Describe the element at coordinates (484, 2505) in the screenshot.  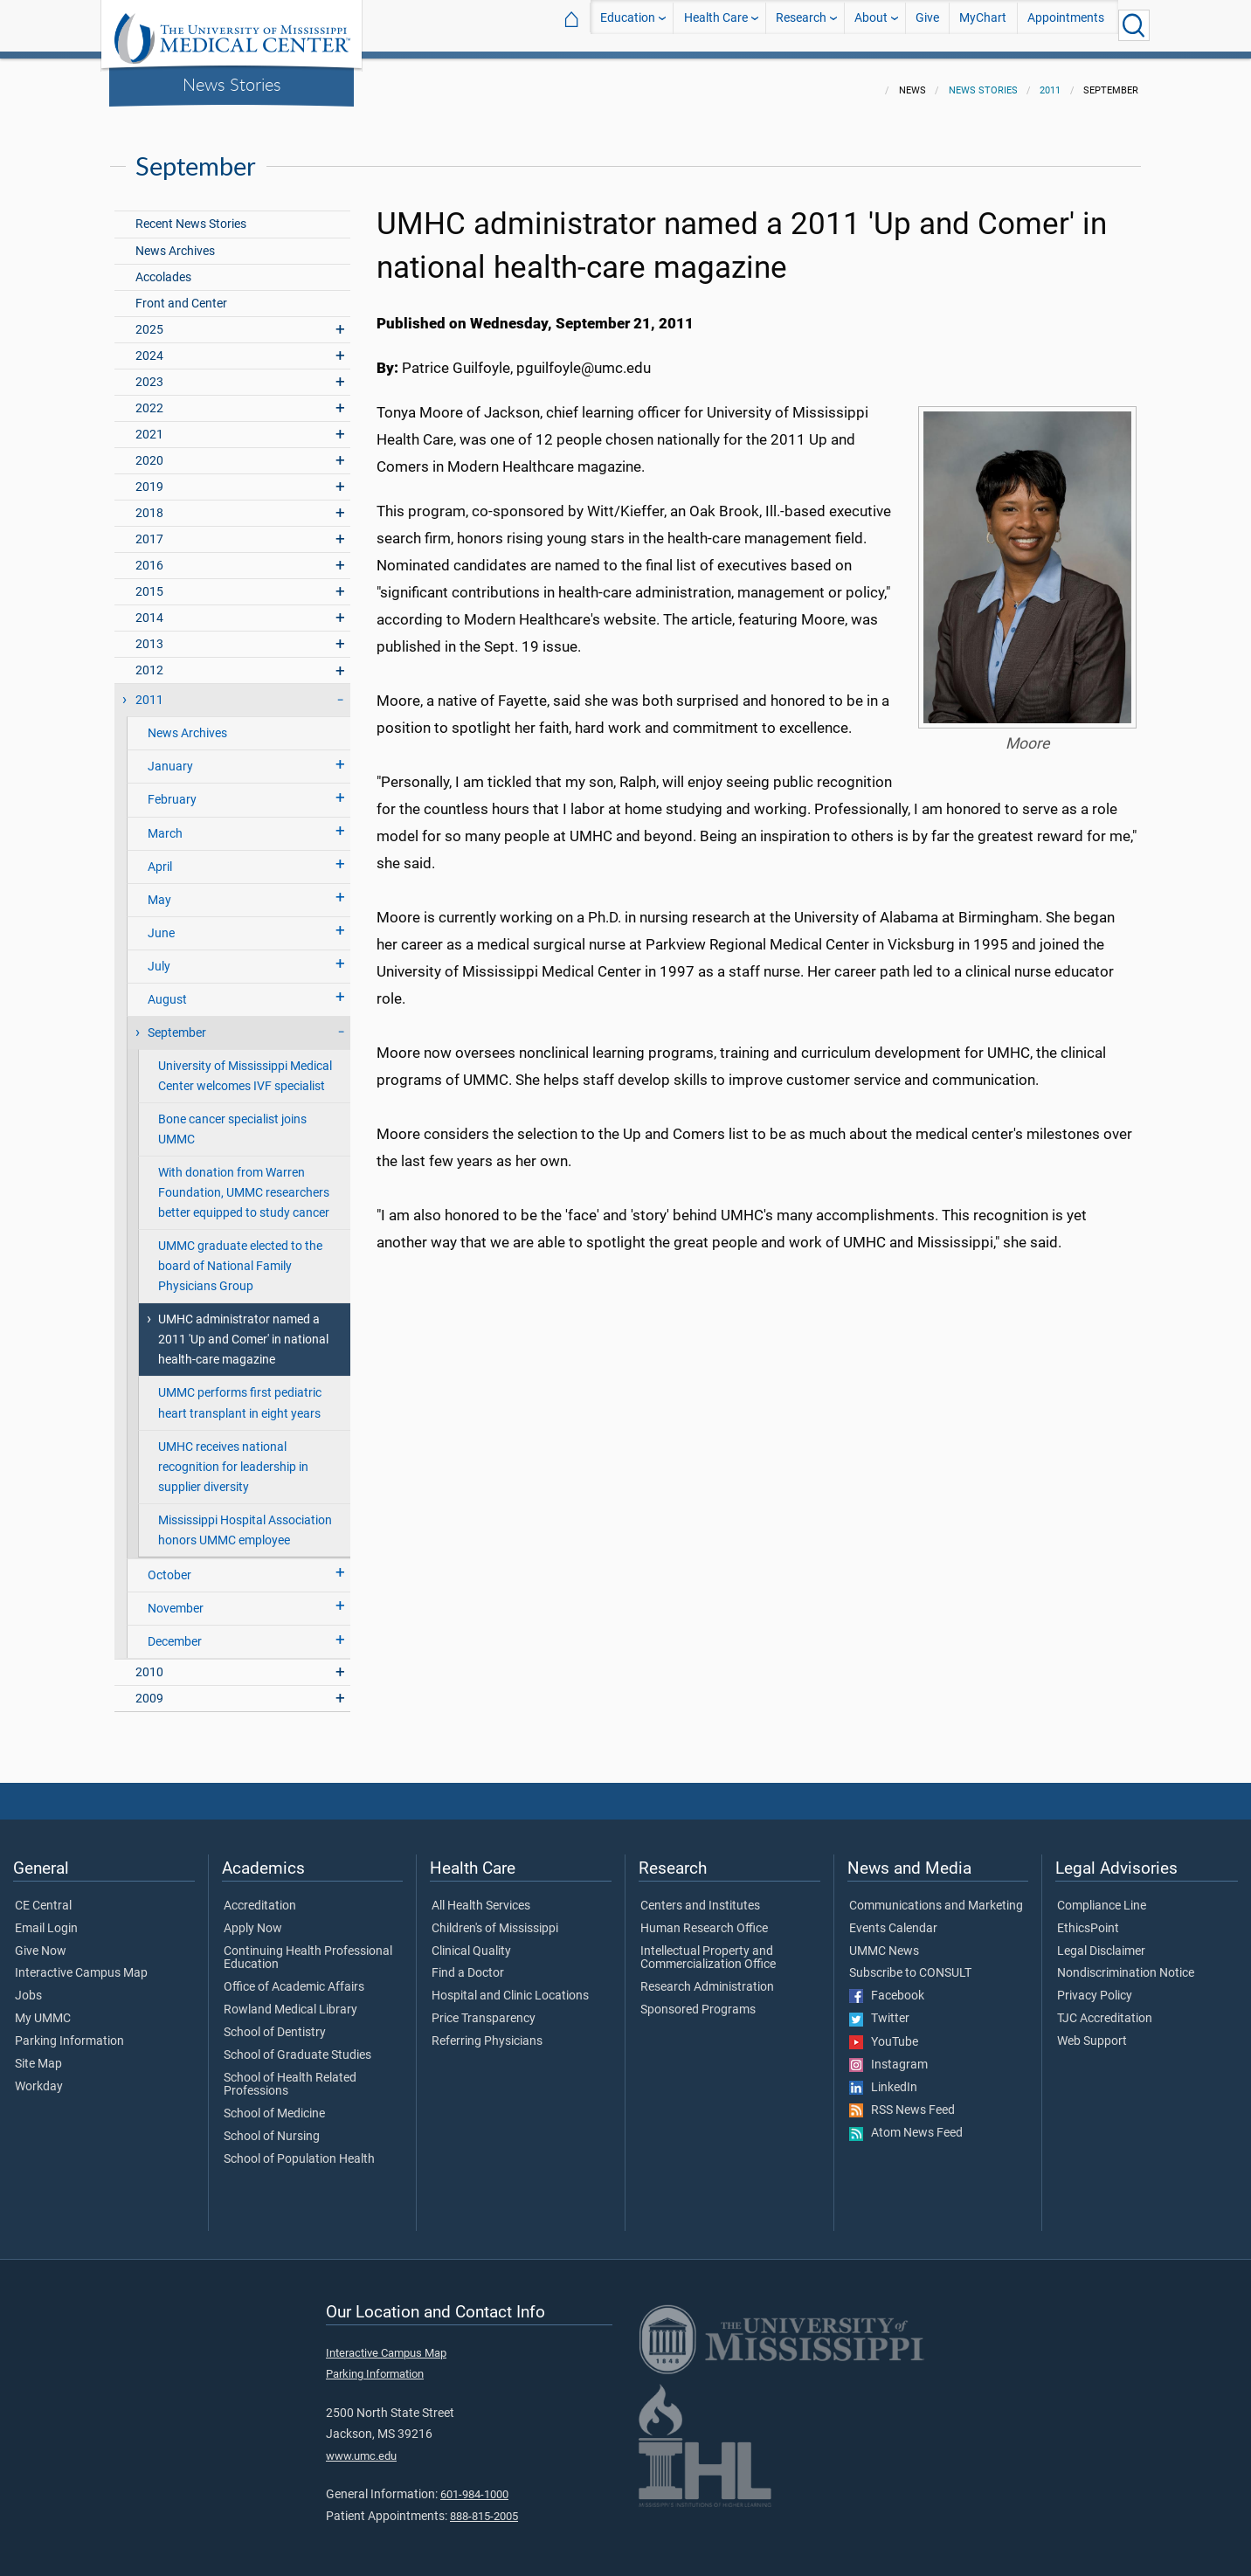
I see `888-815-2005` at that location.